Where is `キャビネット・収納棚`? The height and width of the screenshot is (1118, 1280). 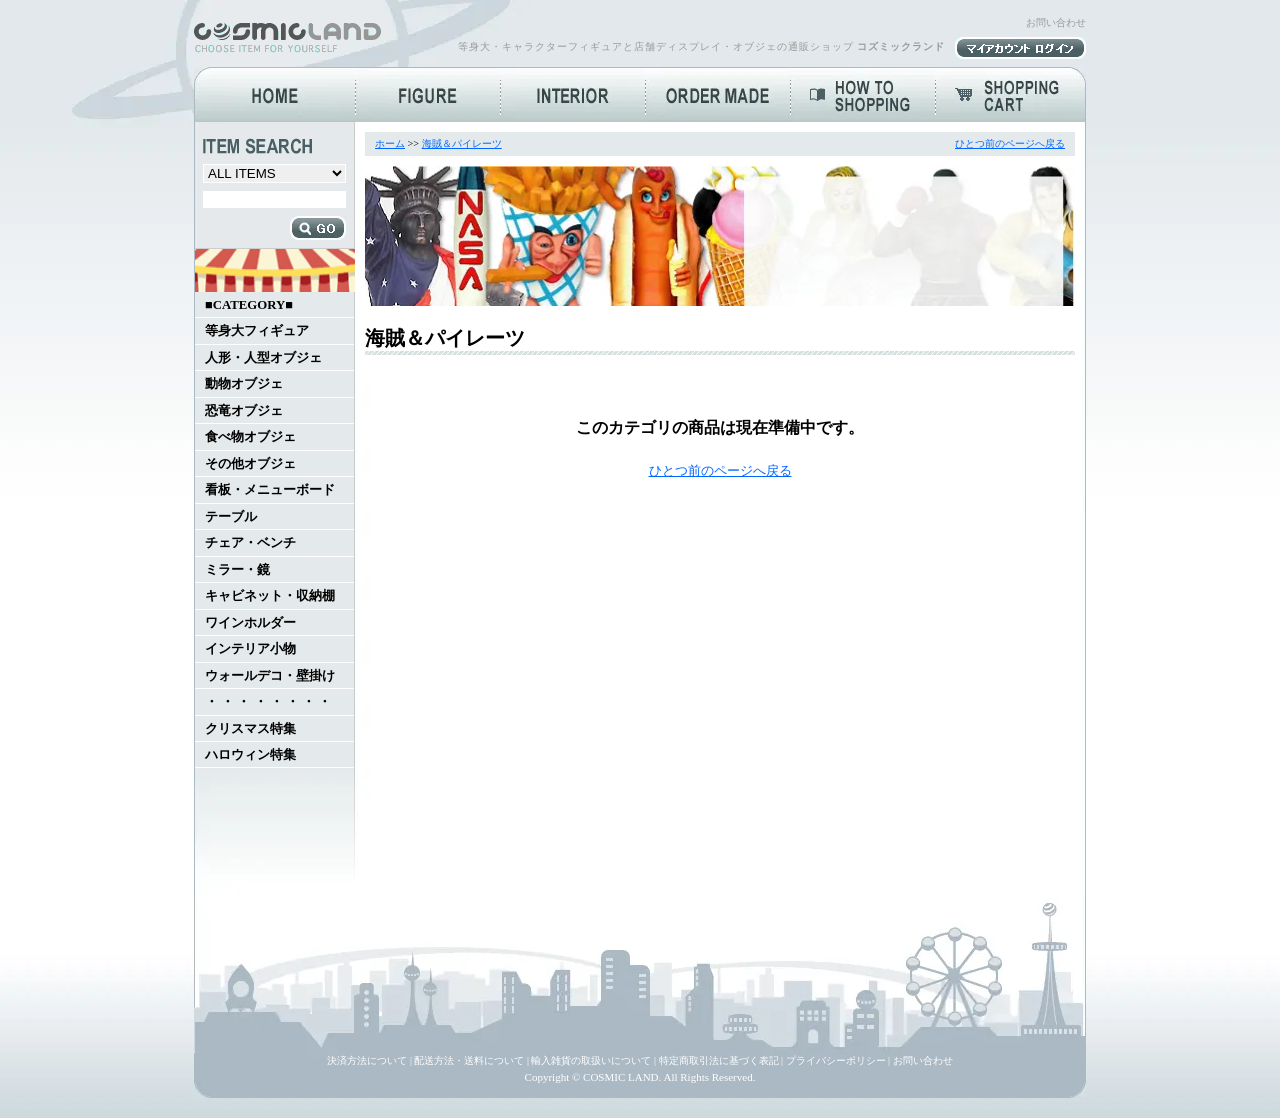
キャビネット・収納棚 is located at coordinates (270, 596).